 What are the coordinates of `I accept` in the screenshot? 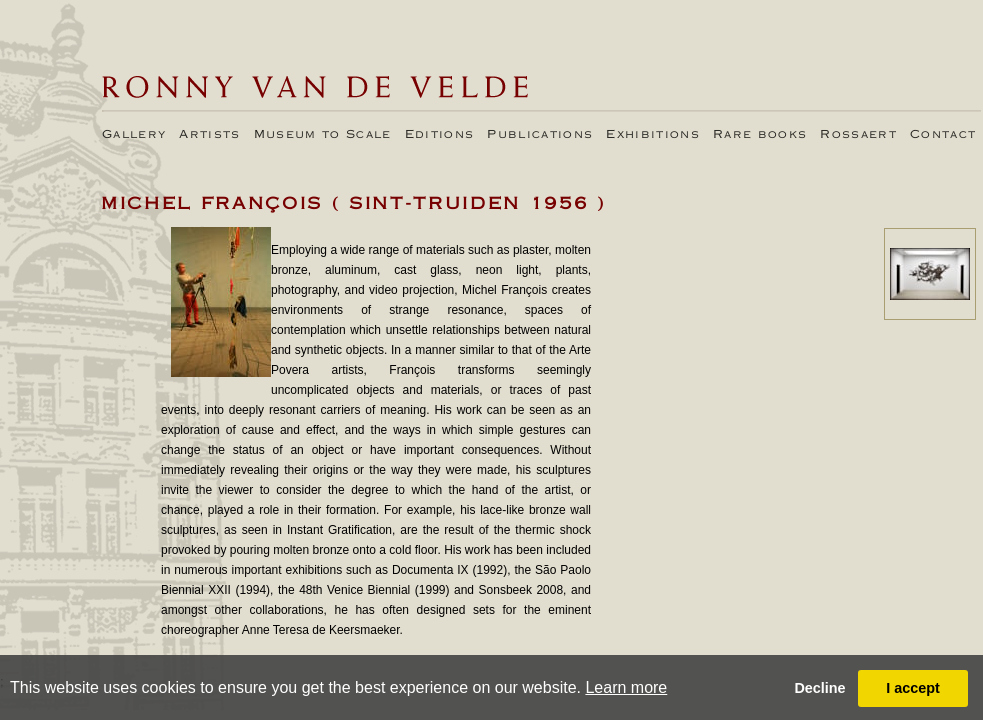 It's located at (913, 688).